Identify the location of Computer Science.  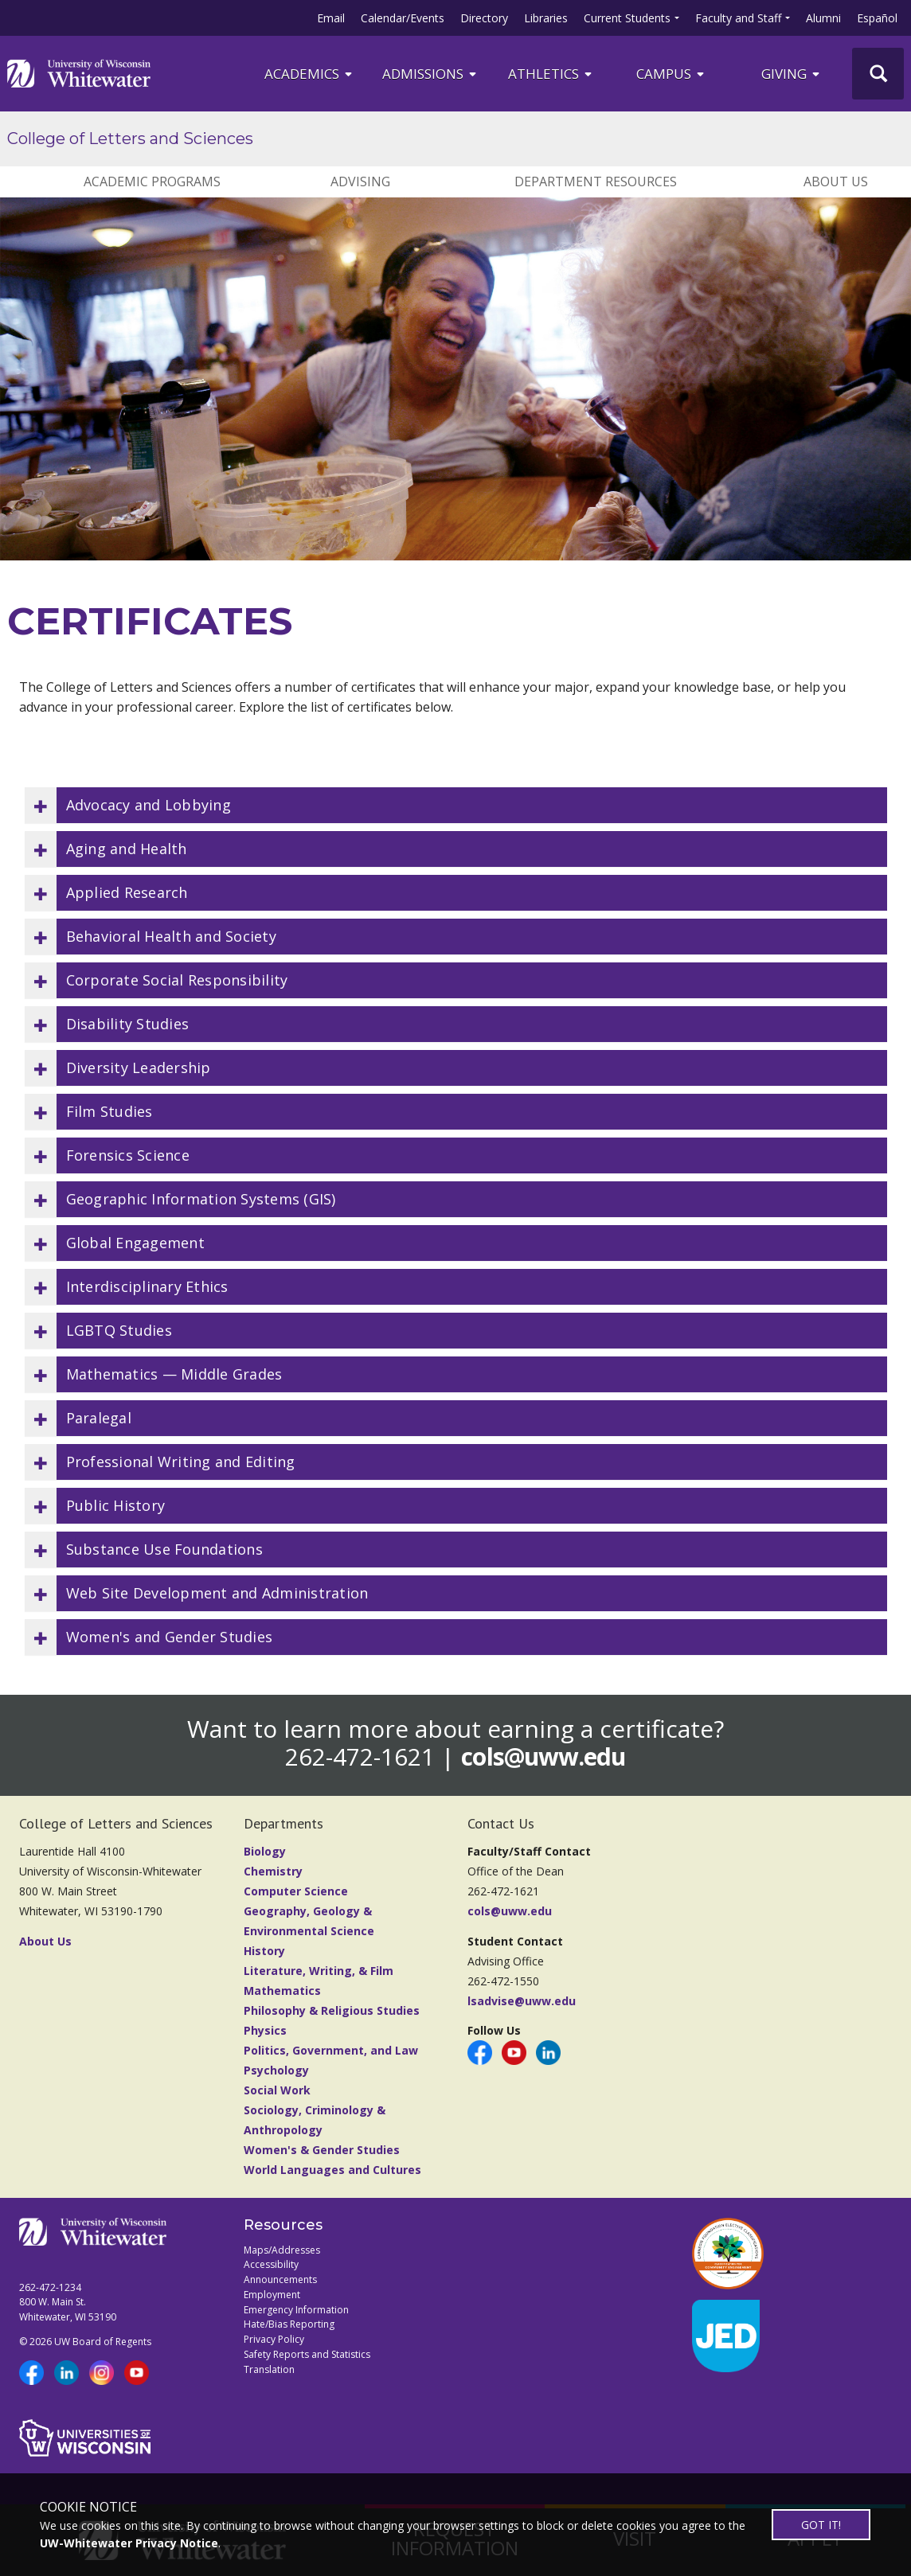
(296, 1891).